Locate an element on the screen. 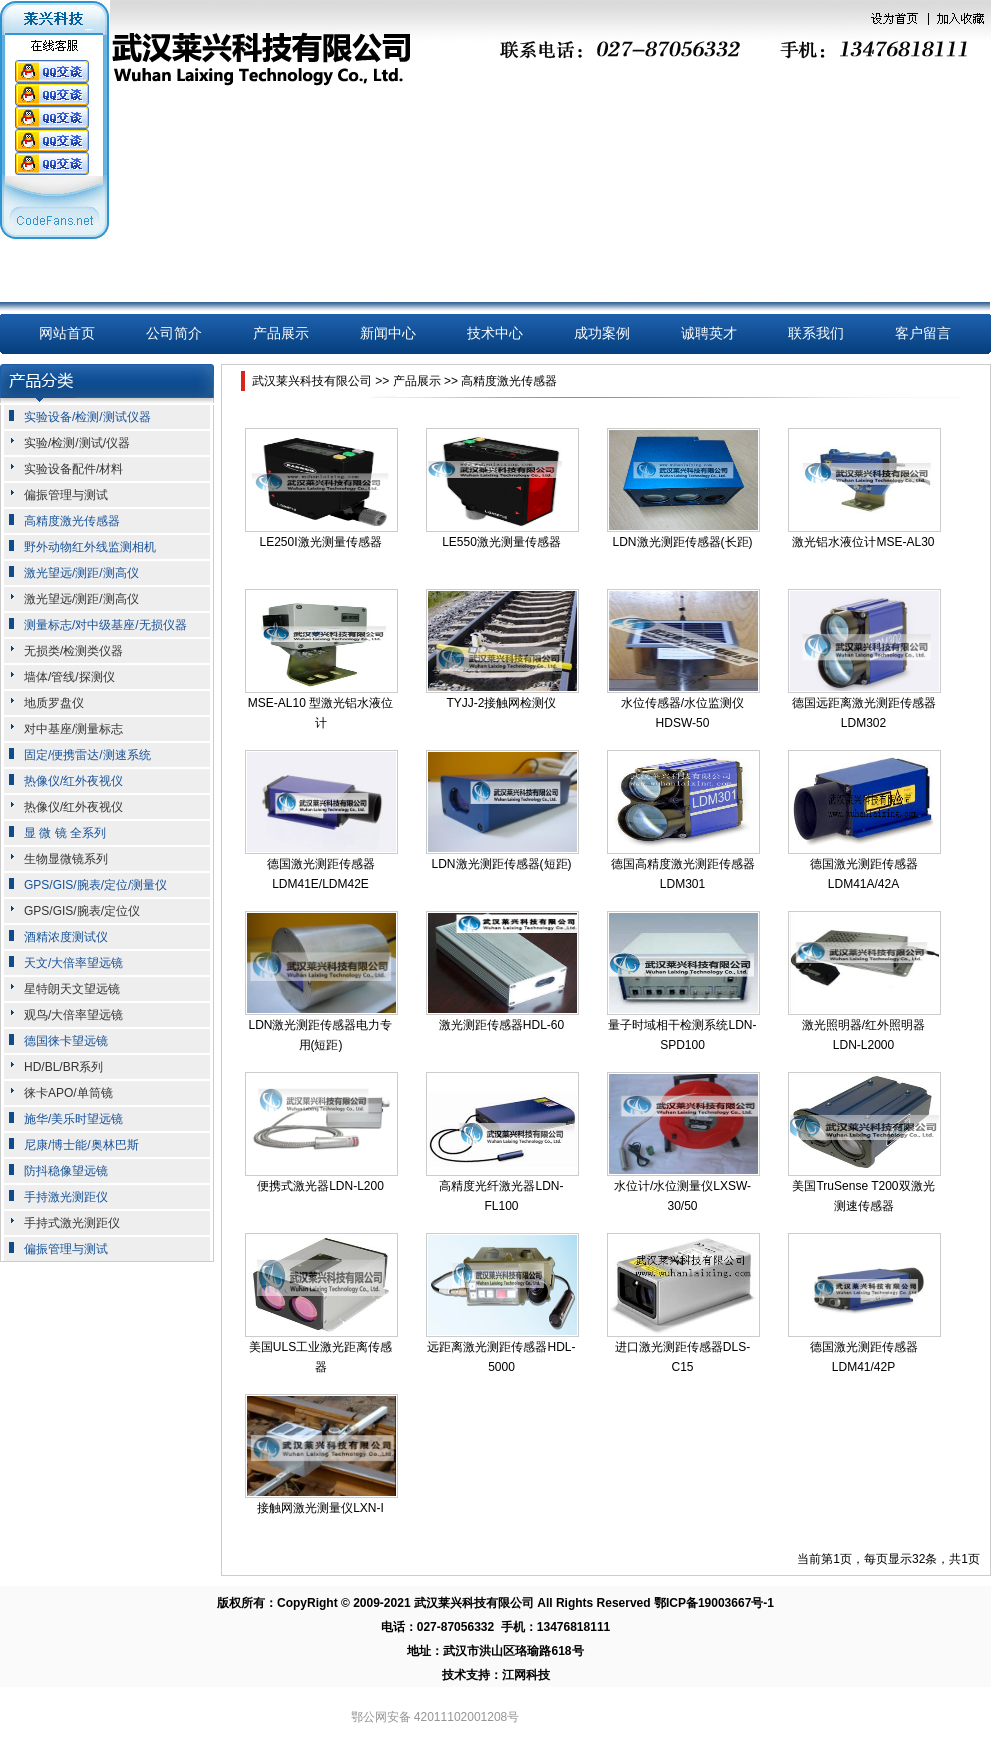  实验设备配件/材料 is located at coordinates (73, 469).